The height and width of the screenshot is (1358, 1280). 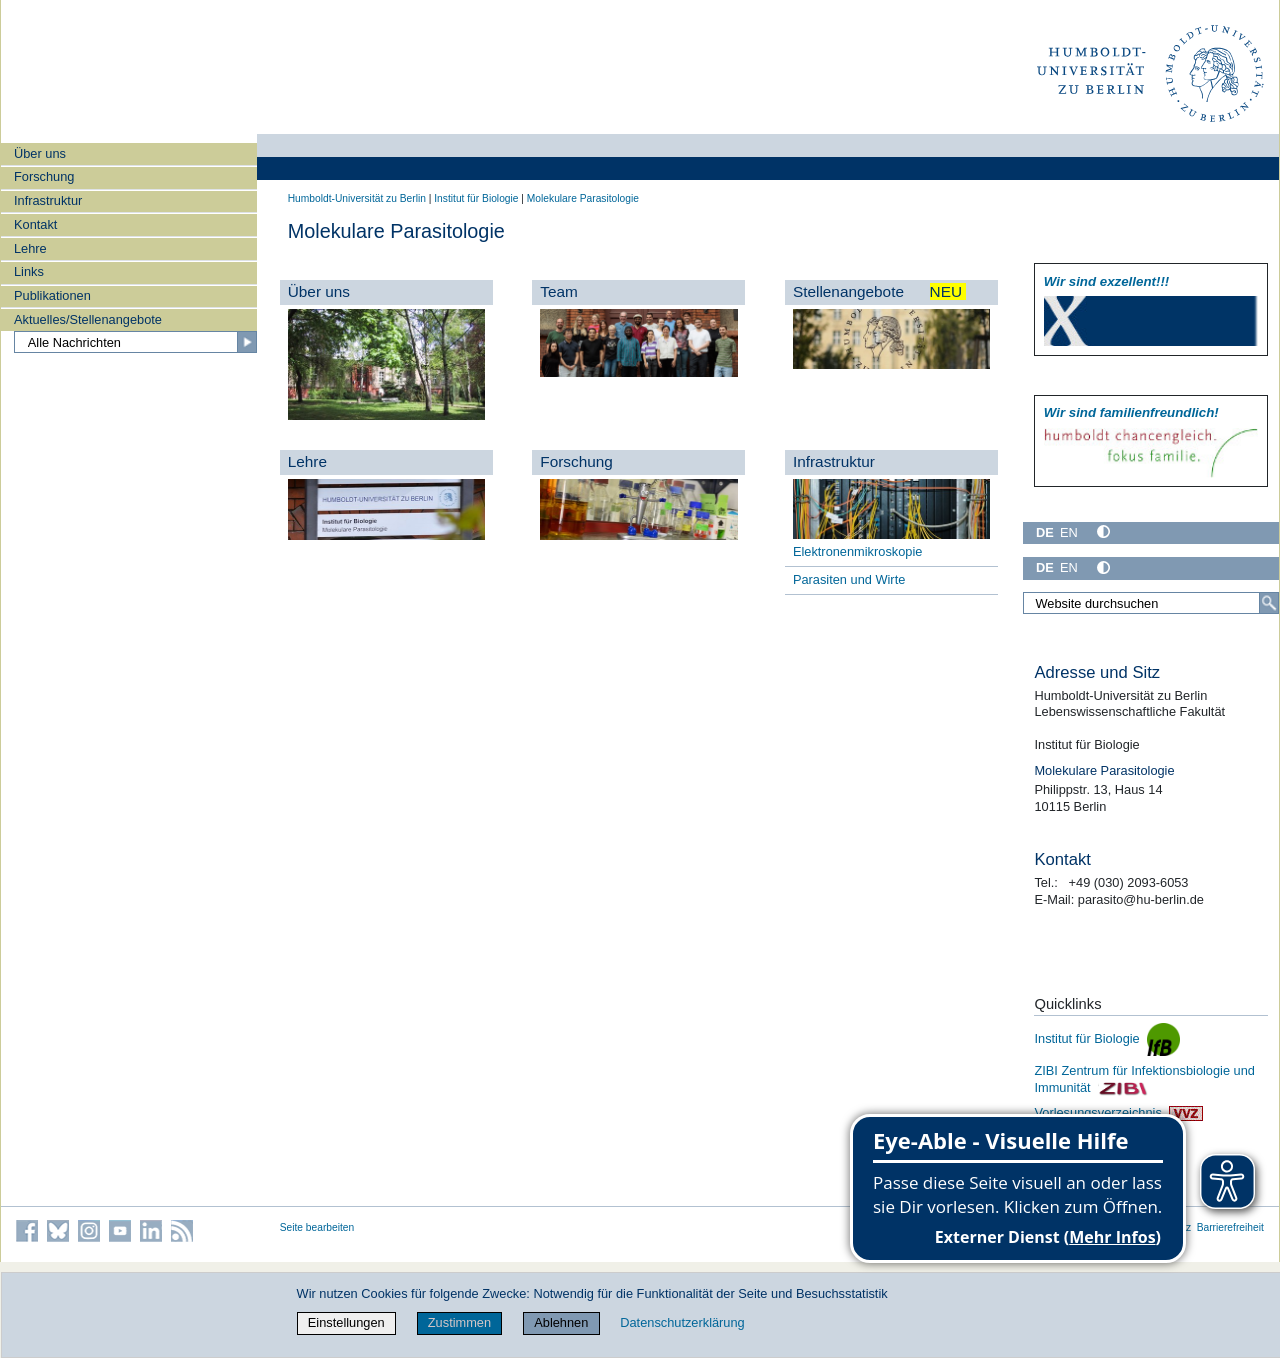 I want to click on Institut für Biologie, so click(x=476, y=198).